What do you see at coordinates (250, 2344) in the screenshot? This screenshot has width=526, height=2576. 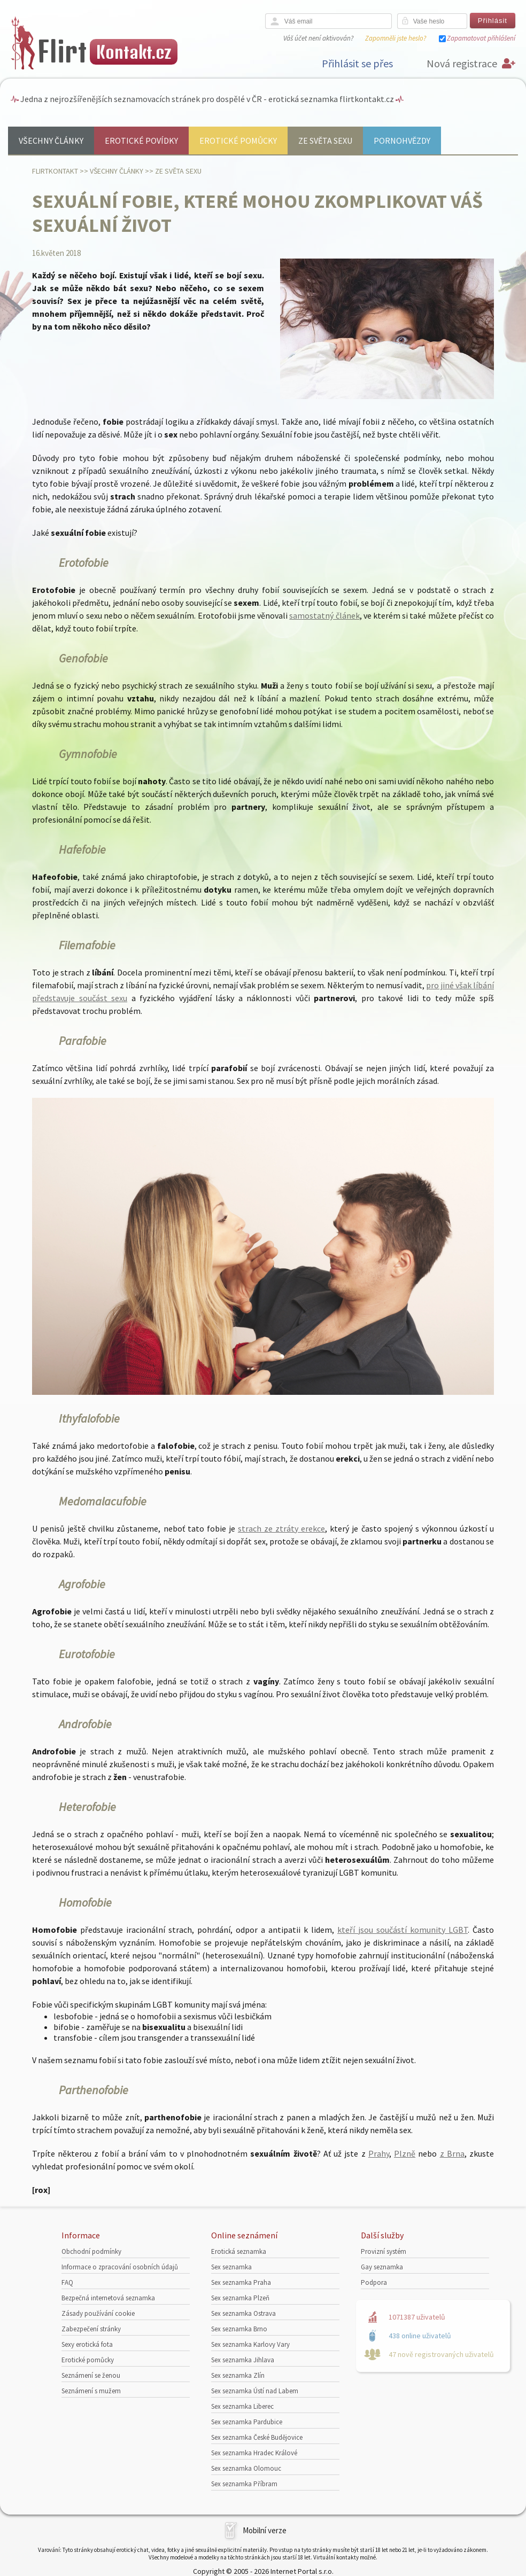 I see `Sex seznamka Karlovy Vary` at bounding box center [250, 2344].